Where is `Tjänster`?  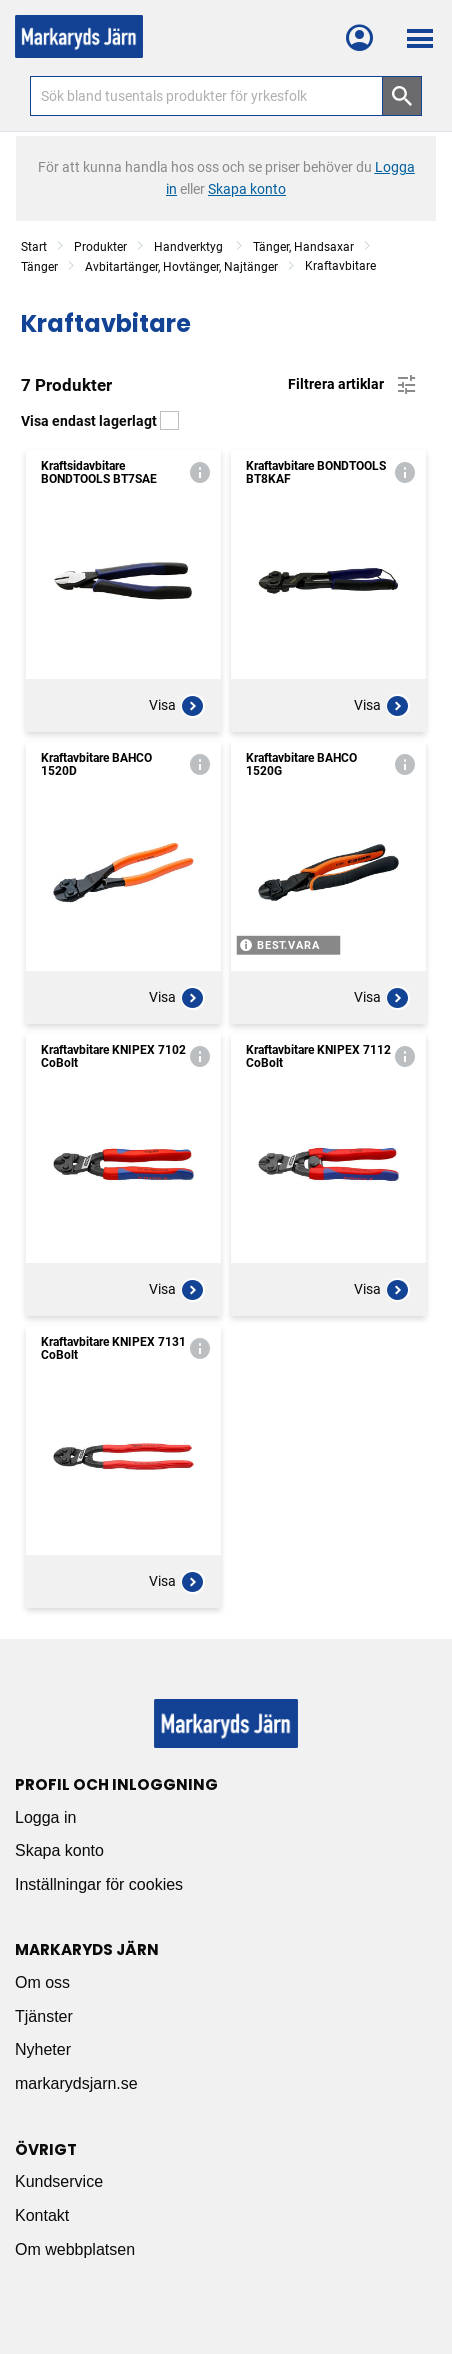 Tjänster is located at coordinates (44, 2016).